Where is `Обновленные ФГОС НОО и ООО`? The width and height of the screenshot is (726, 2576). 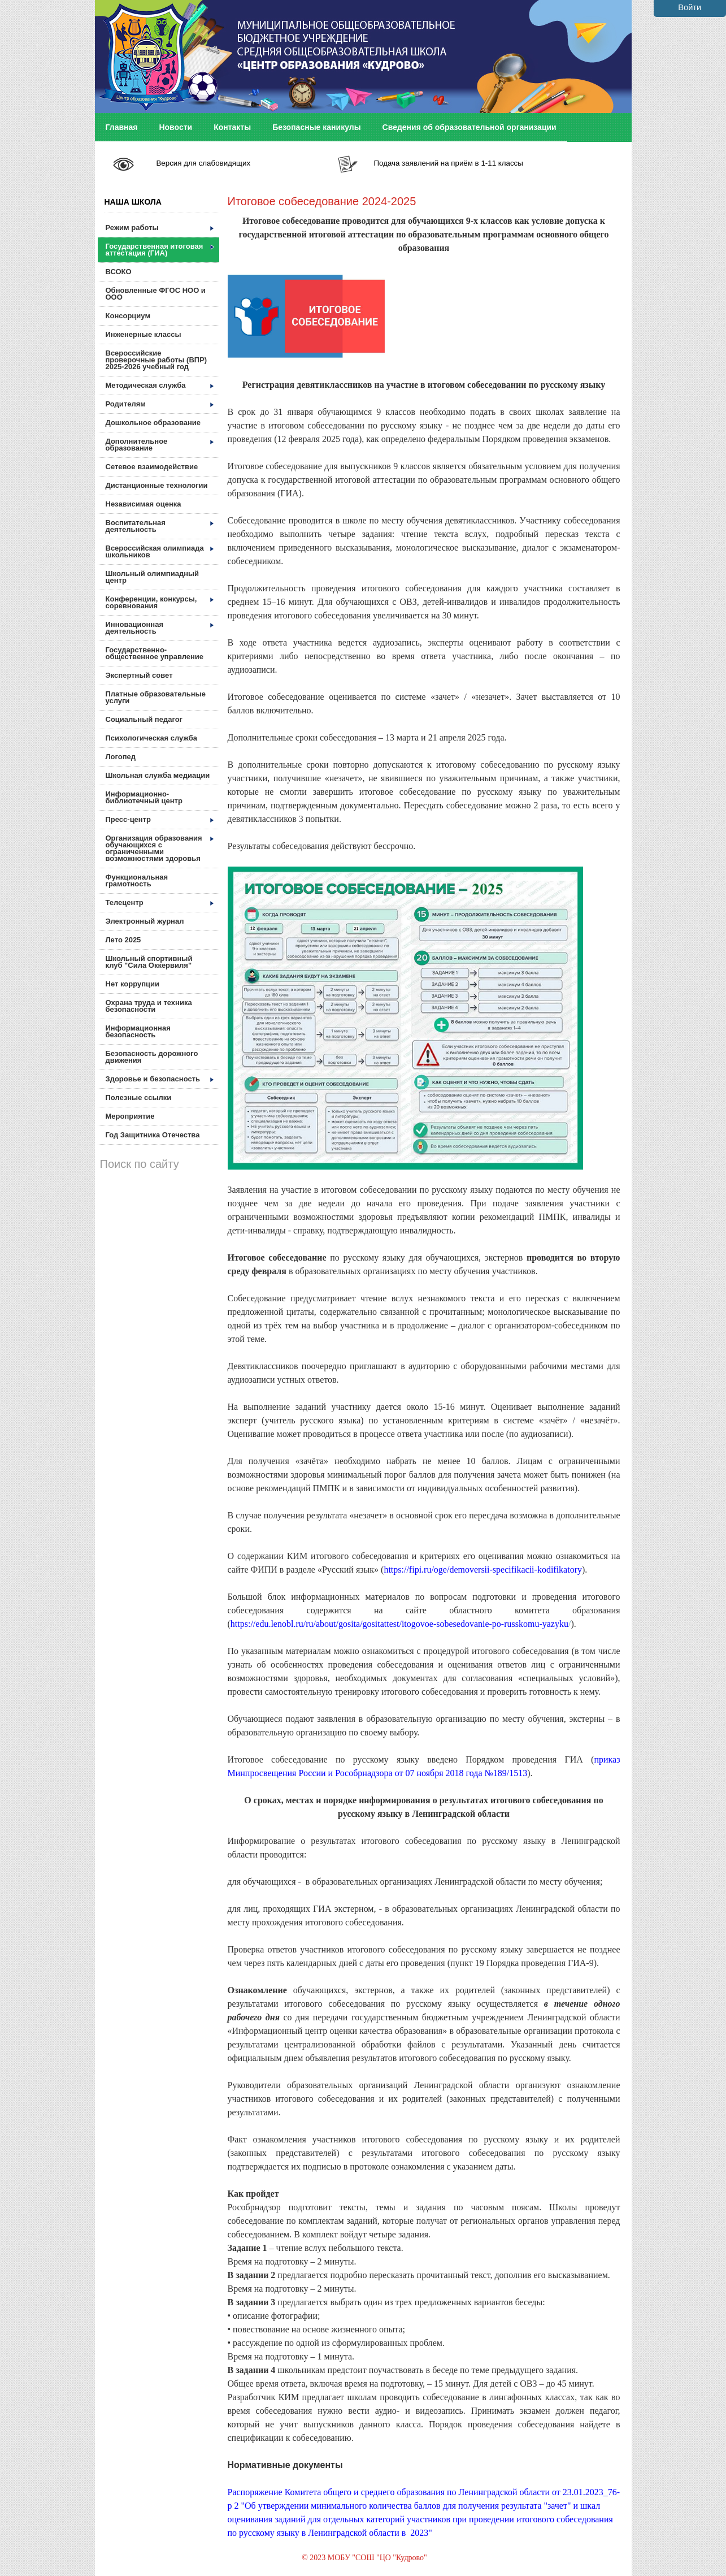 Обновленные ФГОС НОО и ООО is located at coordinates (156, 293).